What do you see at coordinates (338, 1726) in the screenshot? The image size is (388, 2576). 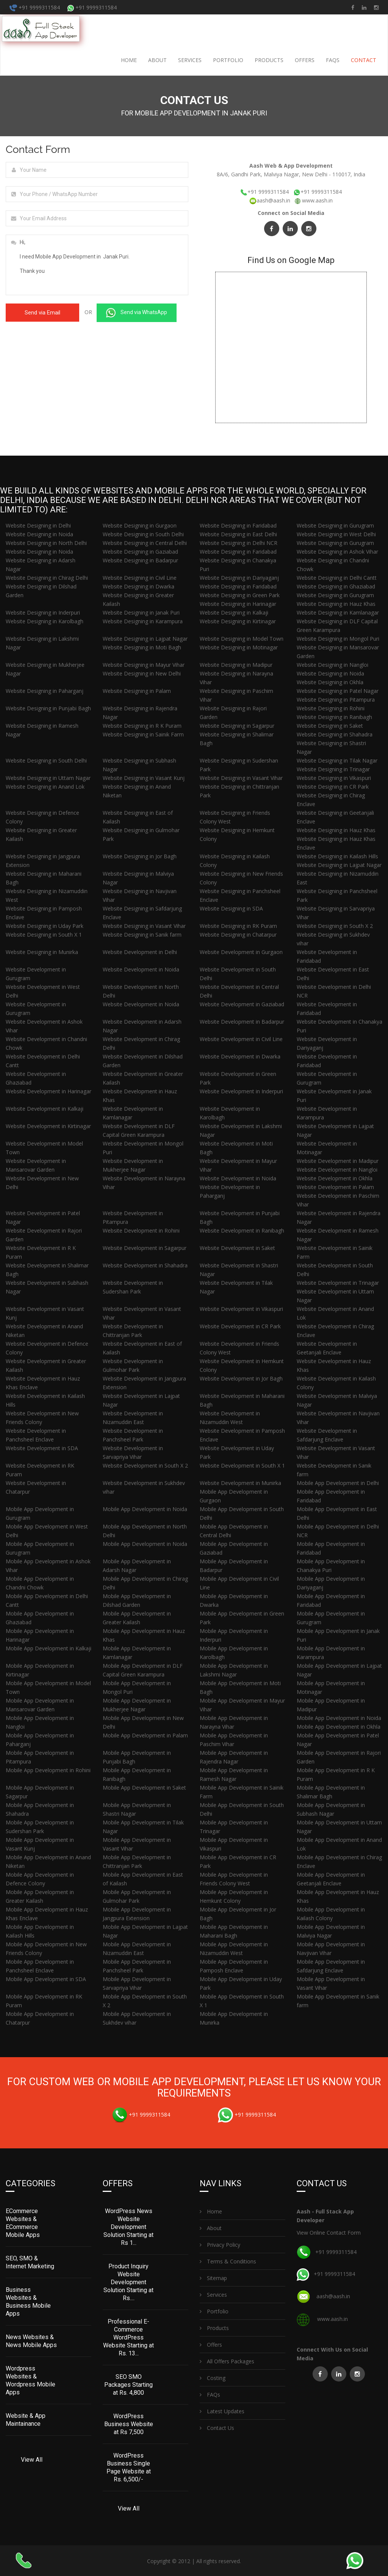 I see `Mobile App Development in Okhla` at bounding box center [338, 1726].